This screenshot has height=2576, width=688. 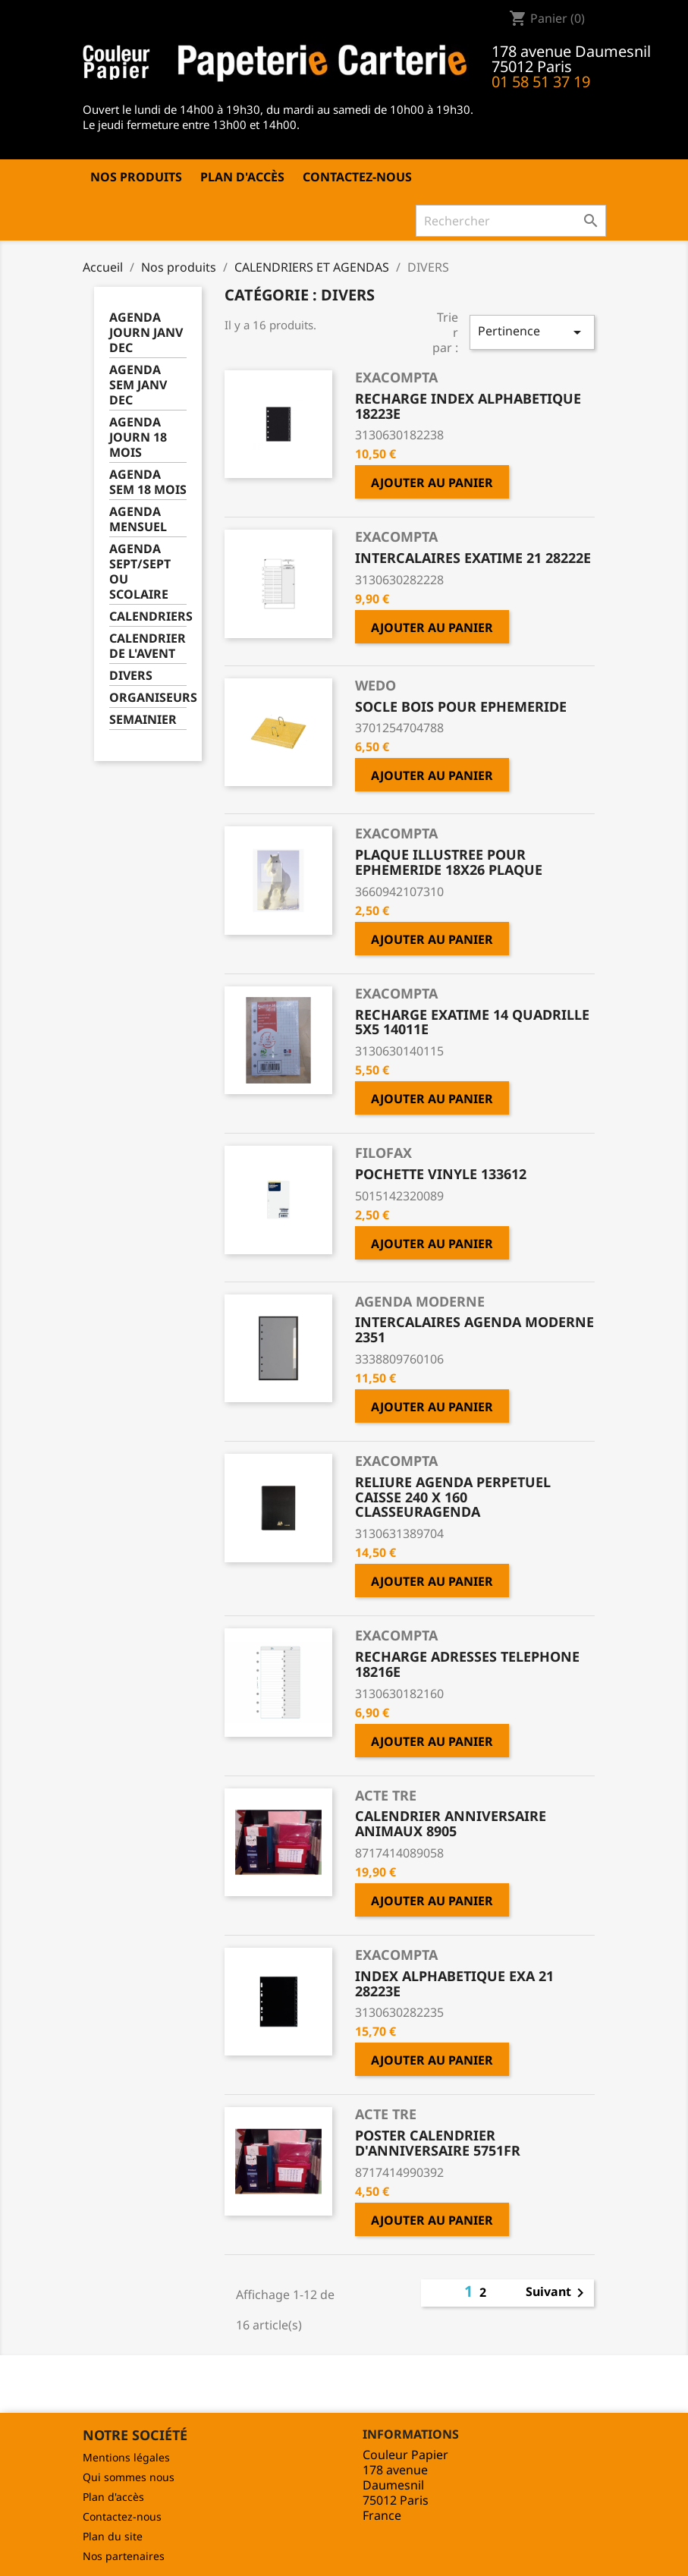 I want to click on Nos produits, so click(x=136, y=176).